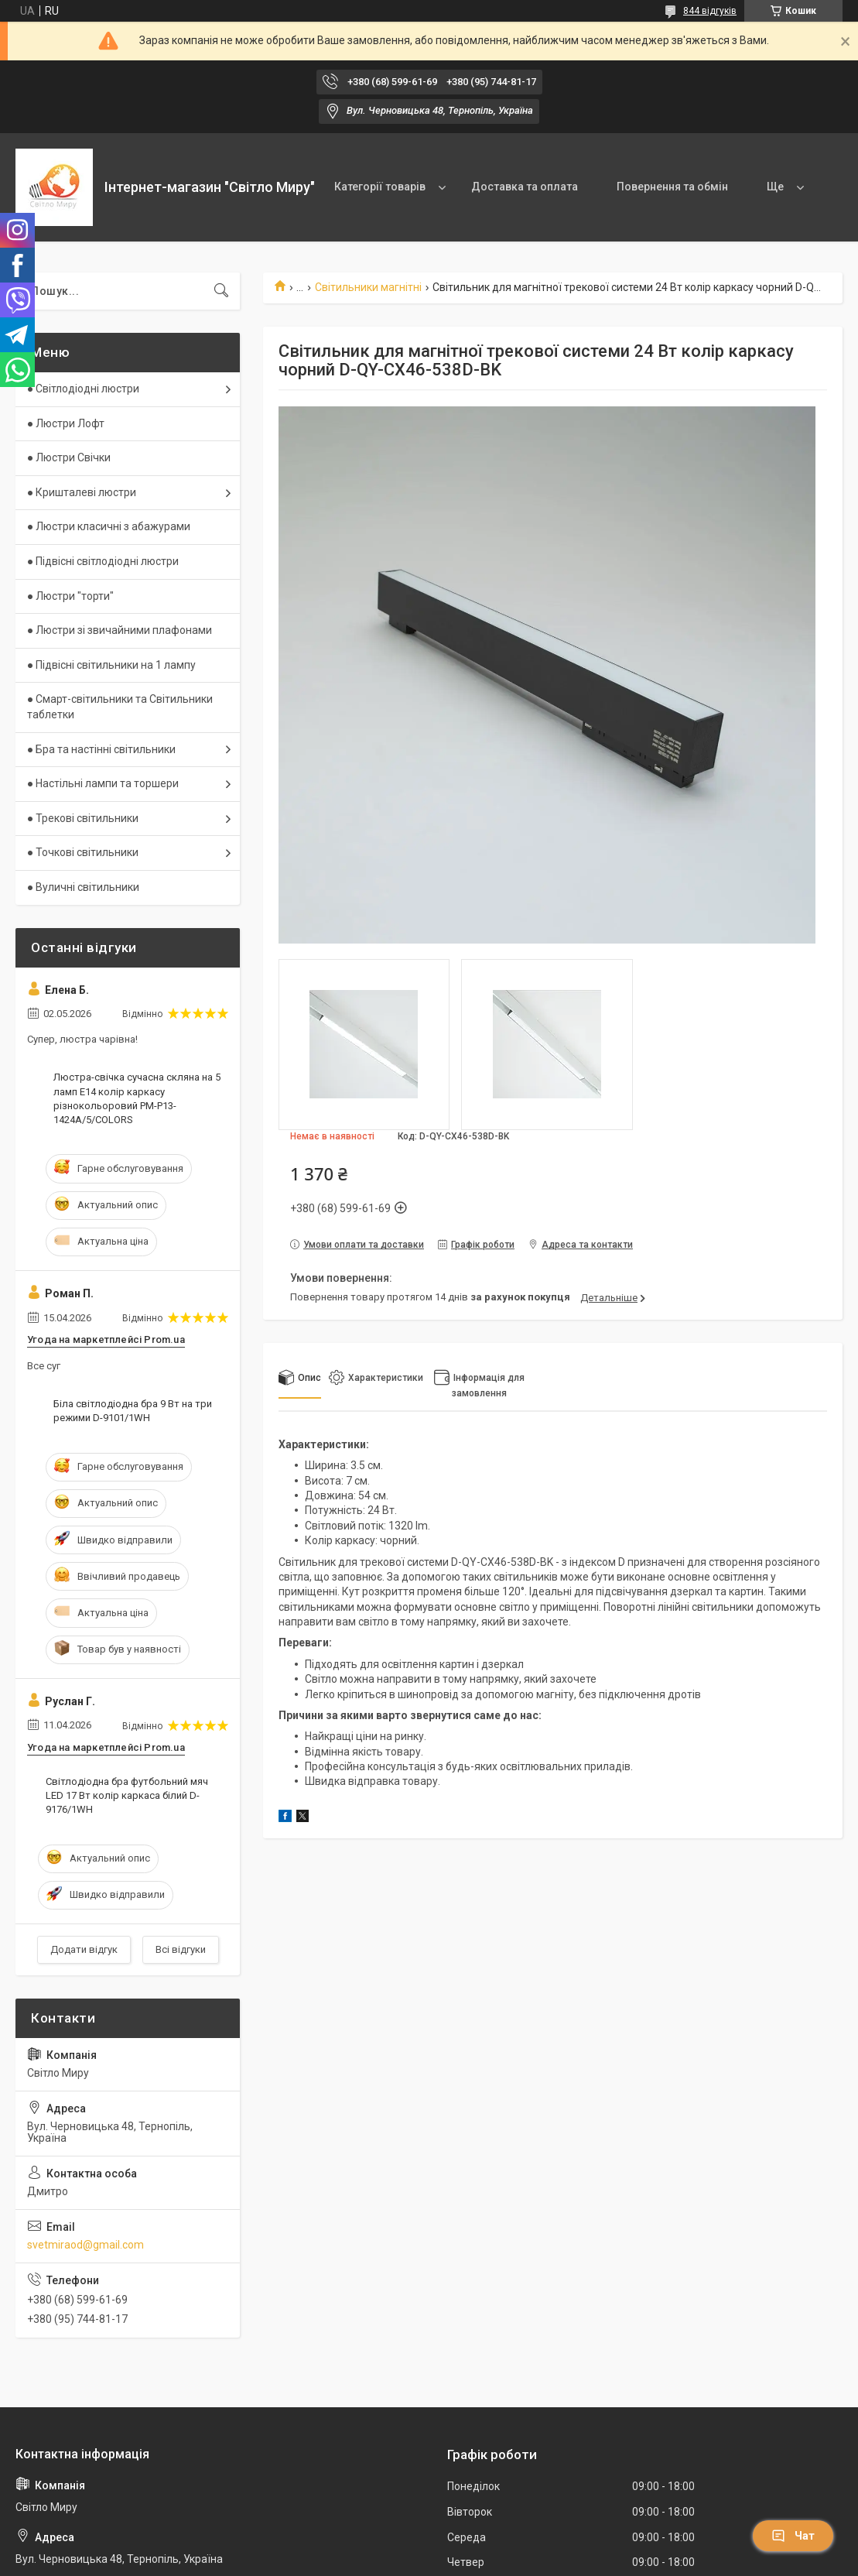 The width and height of the screenshot is (858, 2576). Describe the element at coordinates (127, 1795) in the screenshot. I see `Світлодіодна бра футбольний мяч LED 17 Вт колір каркаса білий D-9176/1WH` at that location.